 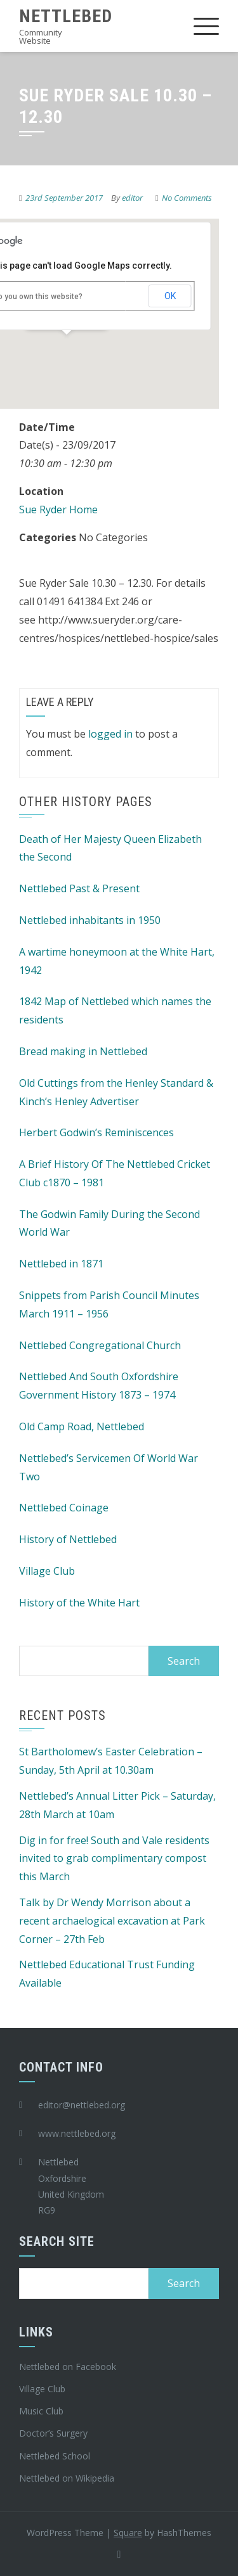 I want to click on Nettlebed, so click(x=65, y=16).